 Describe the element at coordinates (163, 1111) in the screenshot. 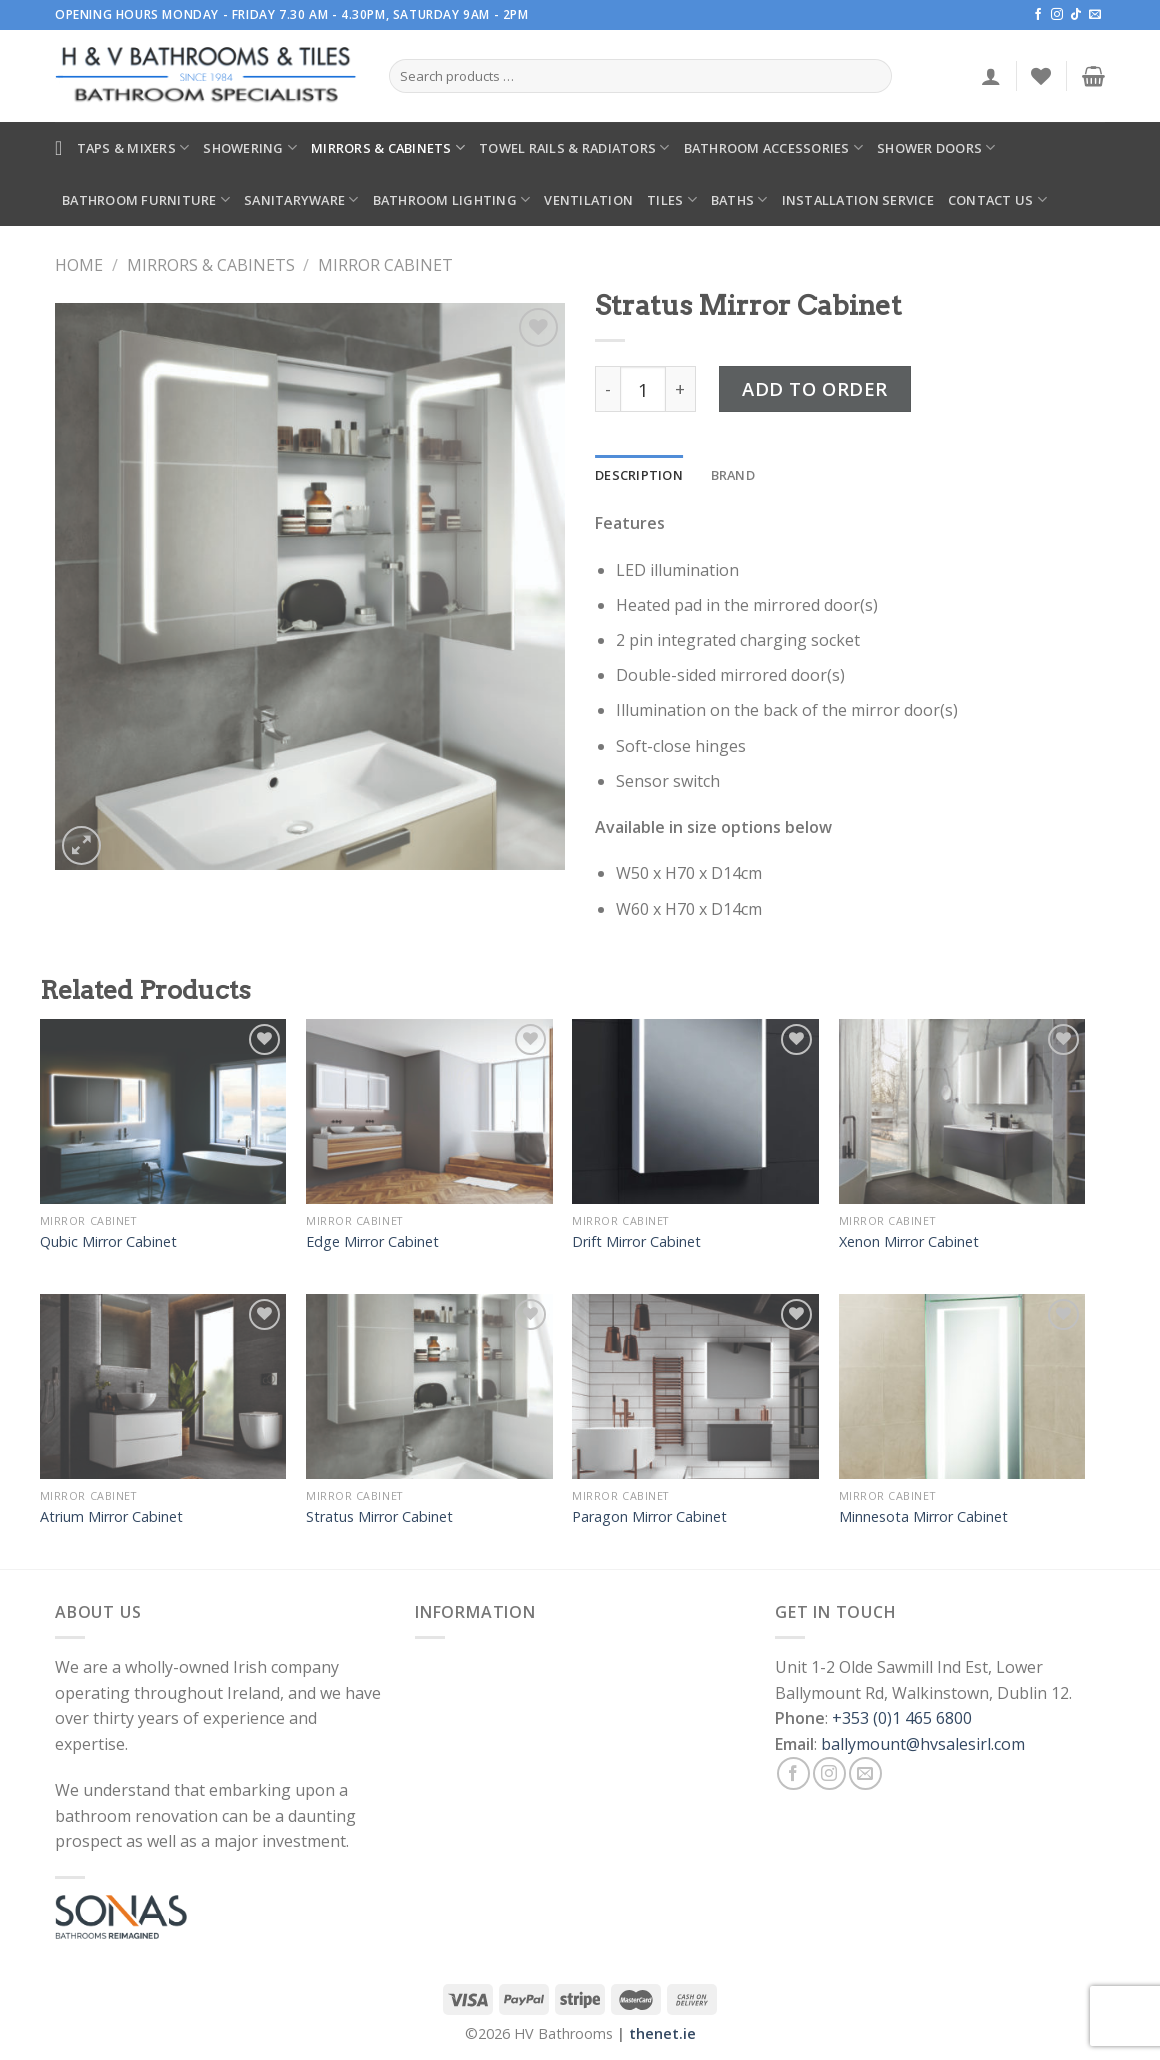

I see `[Qubic Mirror Cabinet]` at that location.